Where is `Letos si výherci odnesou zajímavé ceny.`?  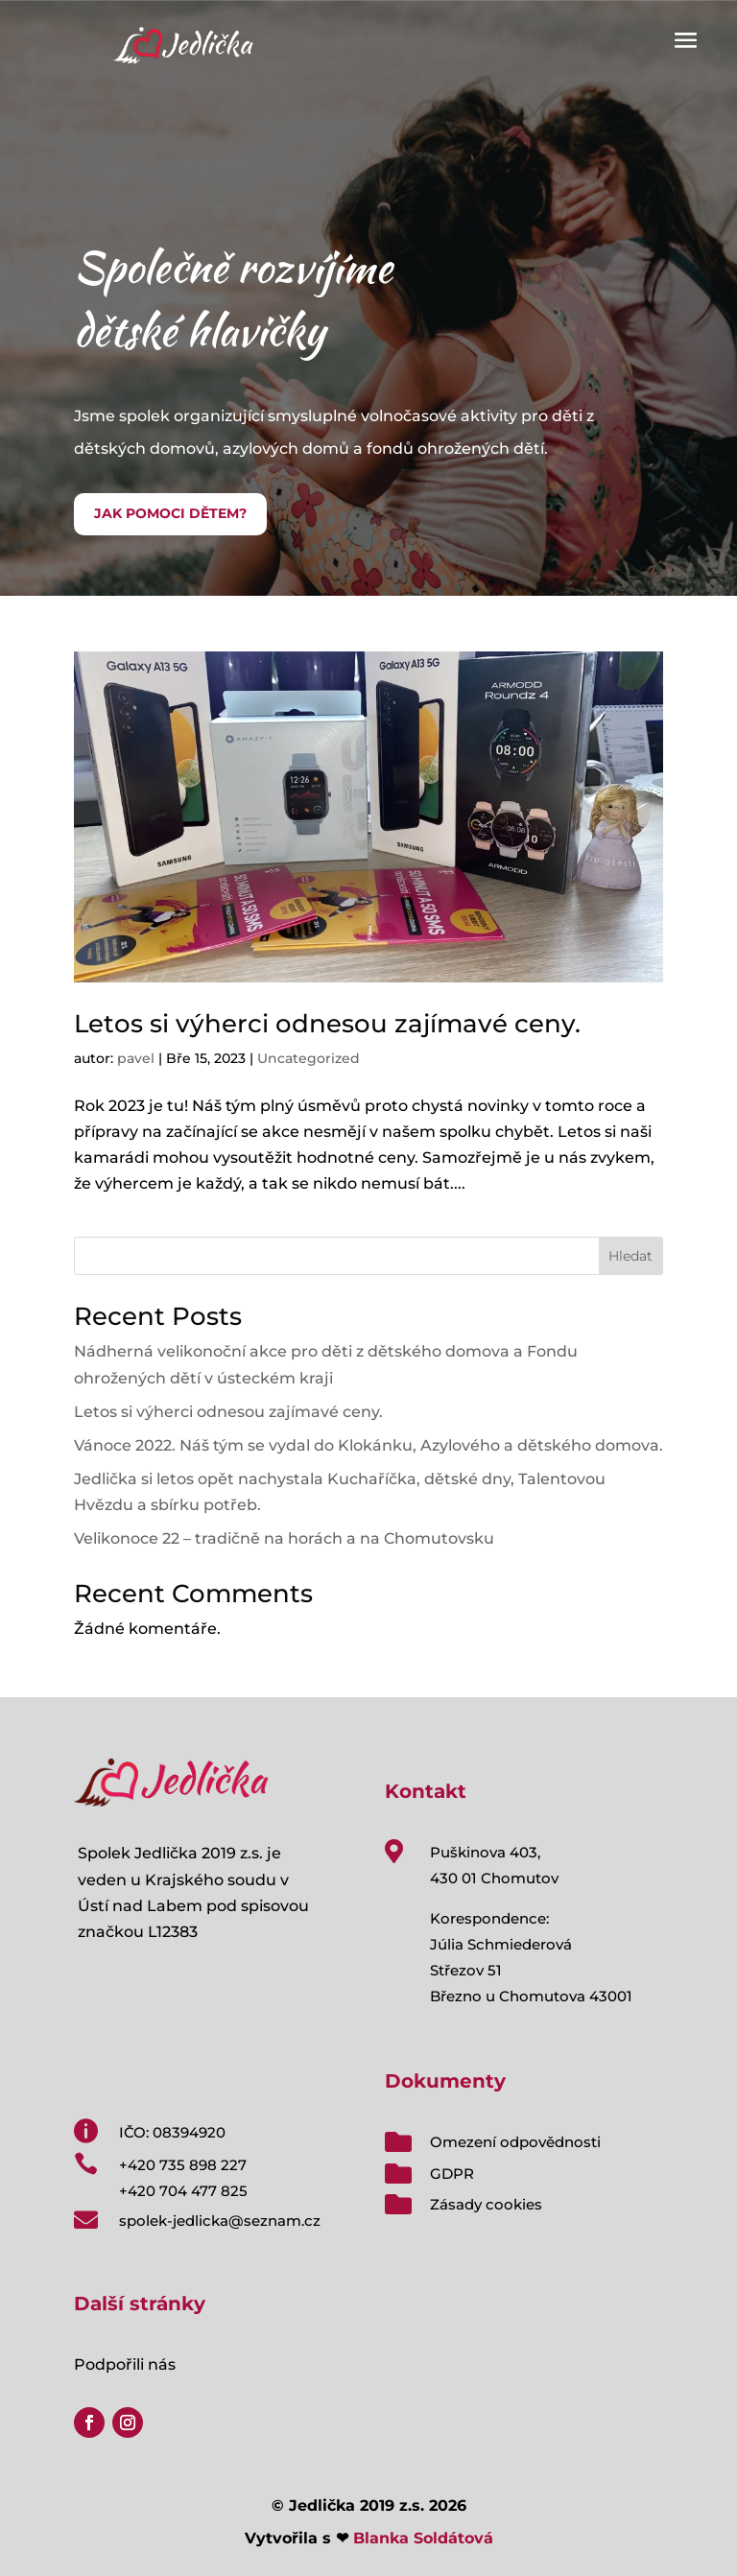 Letos si výherci odnesou zajímavé ceny. is located at coordinates (327, 1023).